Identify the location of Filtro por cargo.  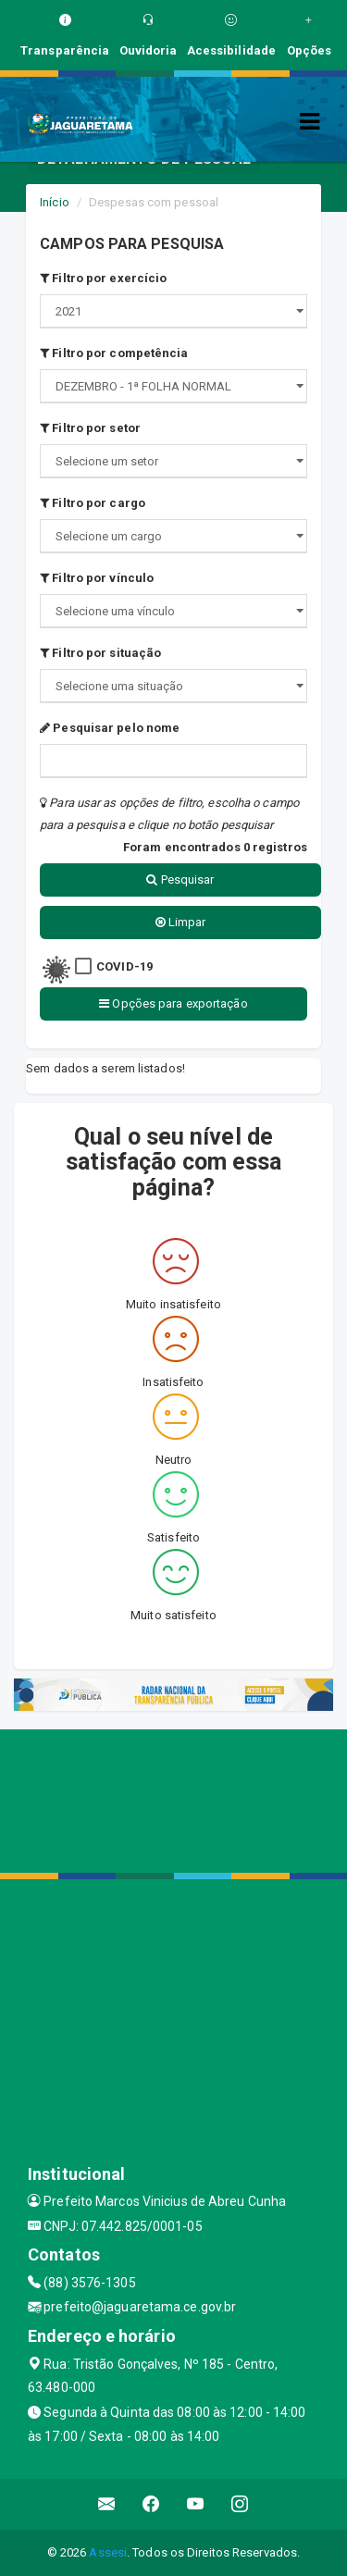
(92, 503).